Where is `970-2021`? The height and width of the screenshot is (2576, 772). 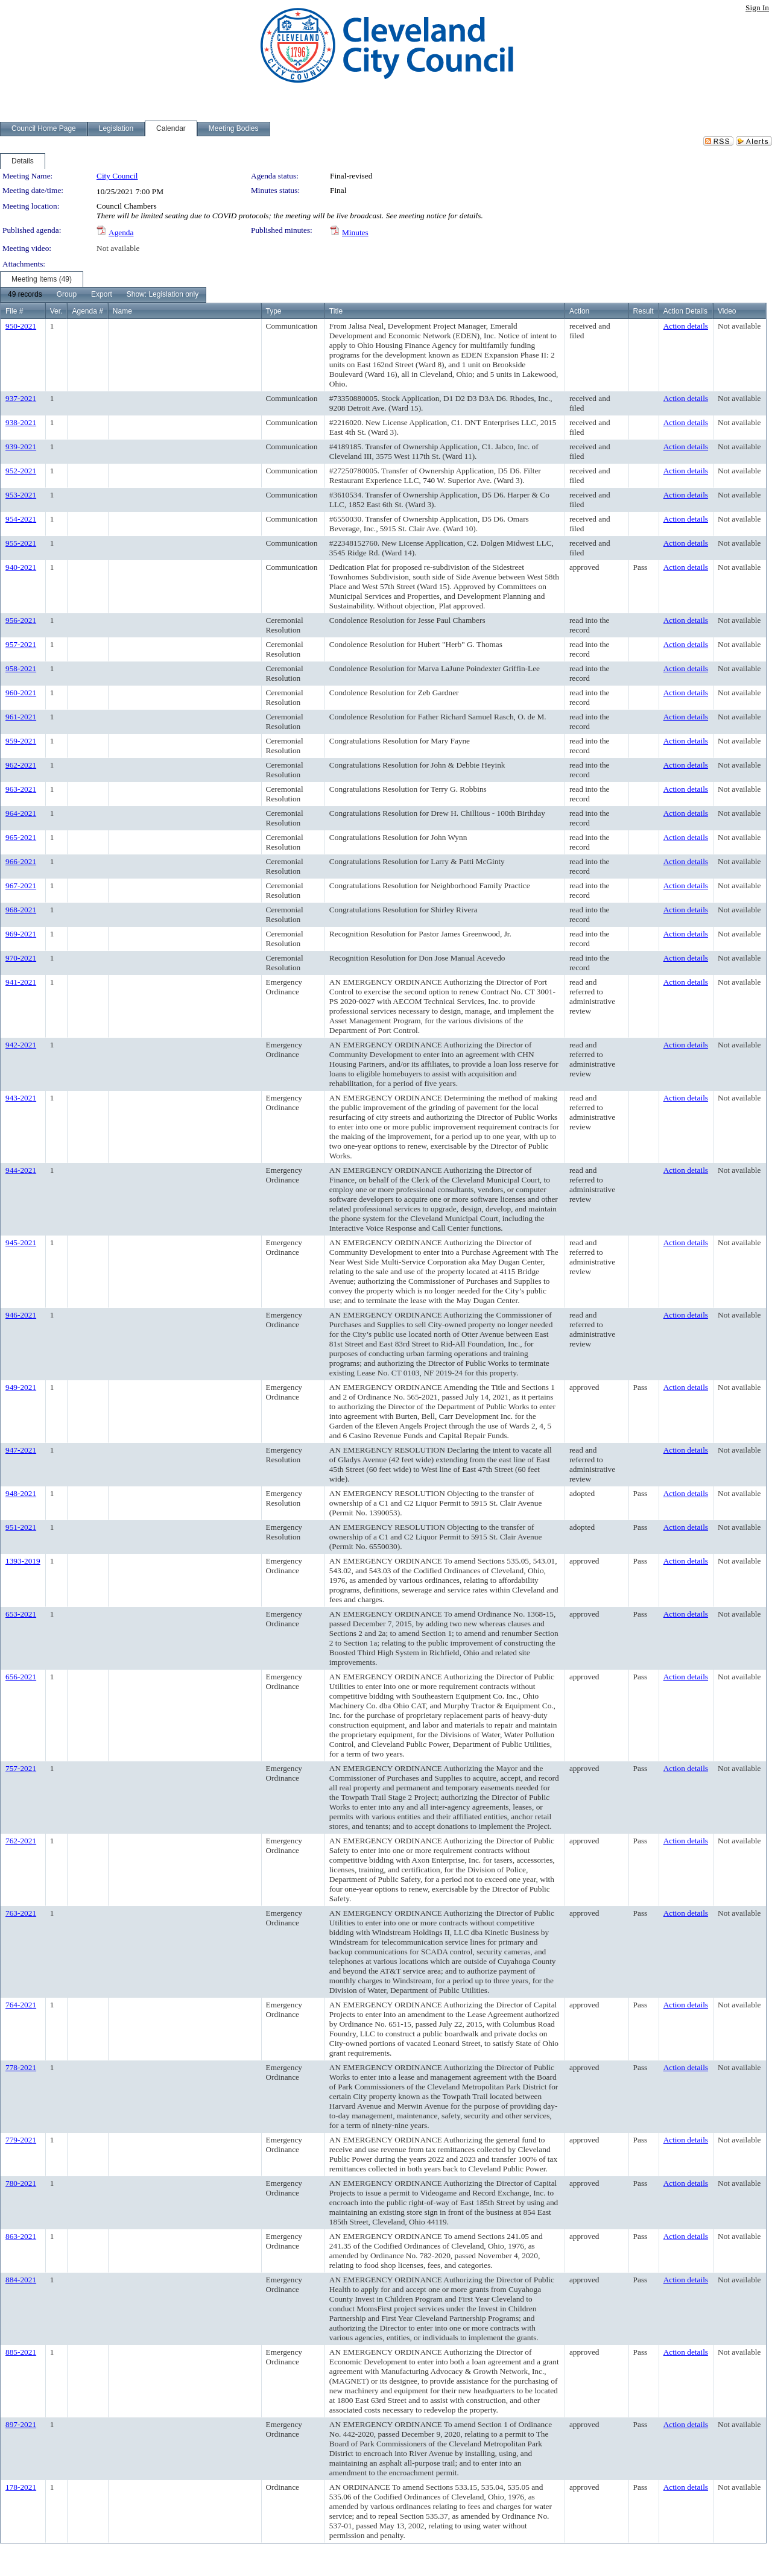 970-2021 is located at coordinates (20, 957).